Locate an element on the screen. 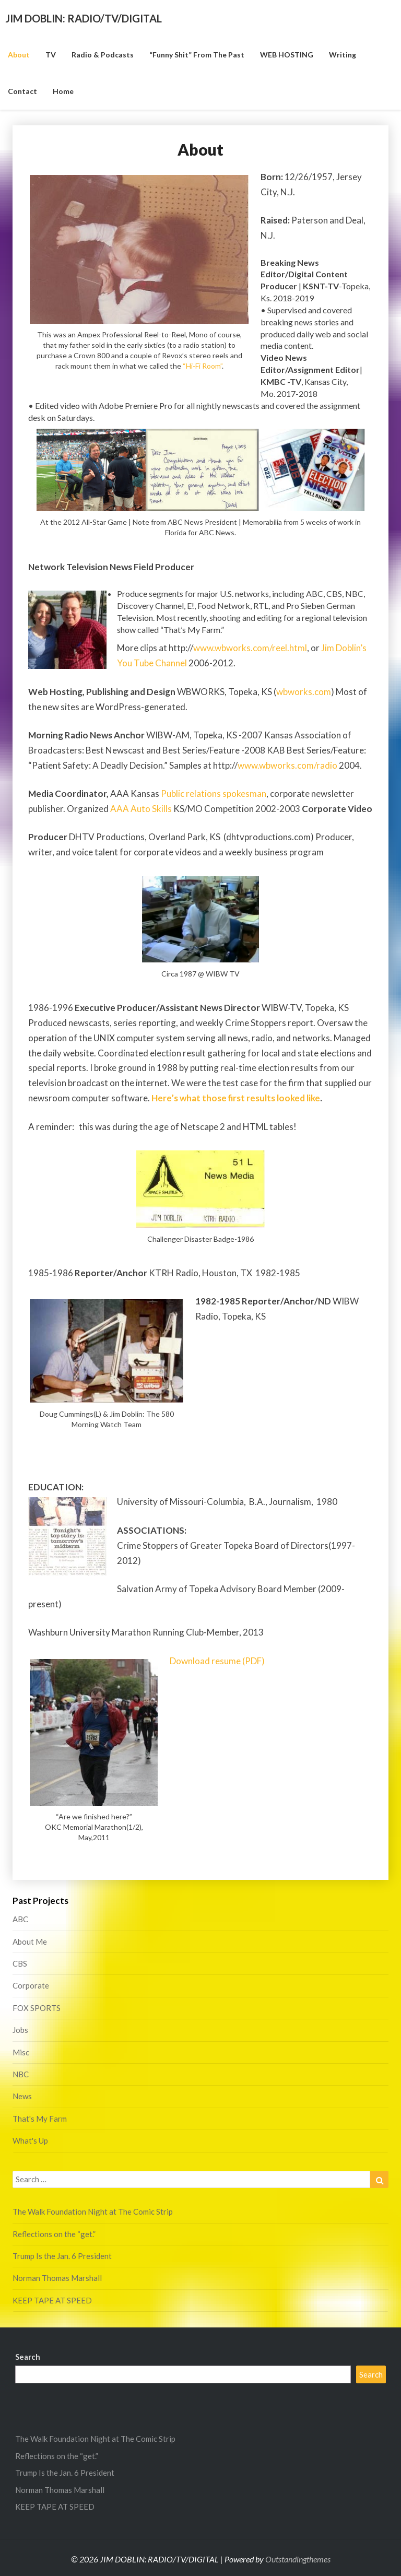 This screenshot has width=401, height=2576. What's Up is located at coordinates (30, 2140).